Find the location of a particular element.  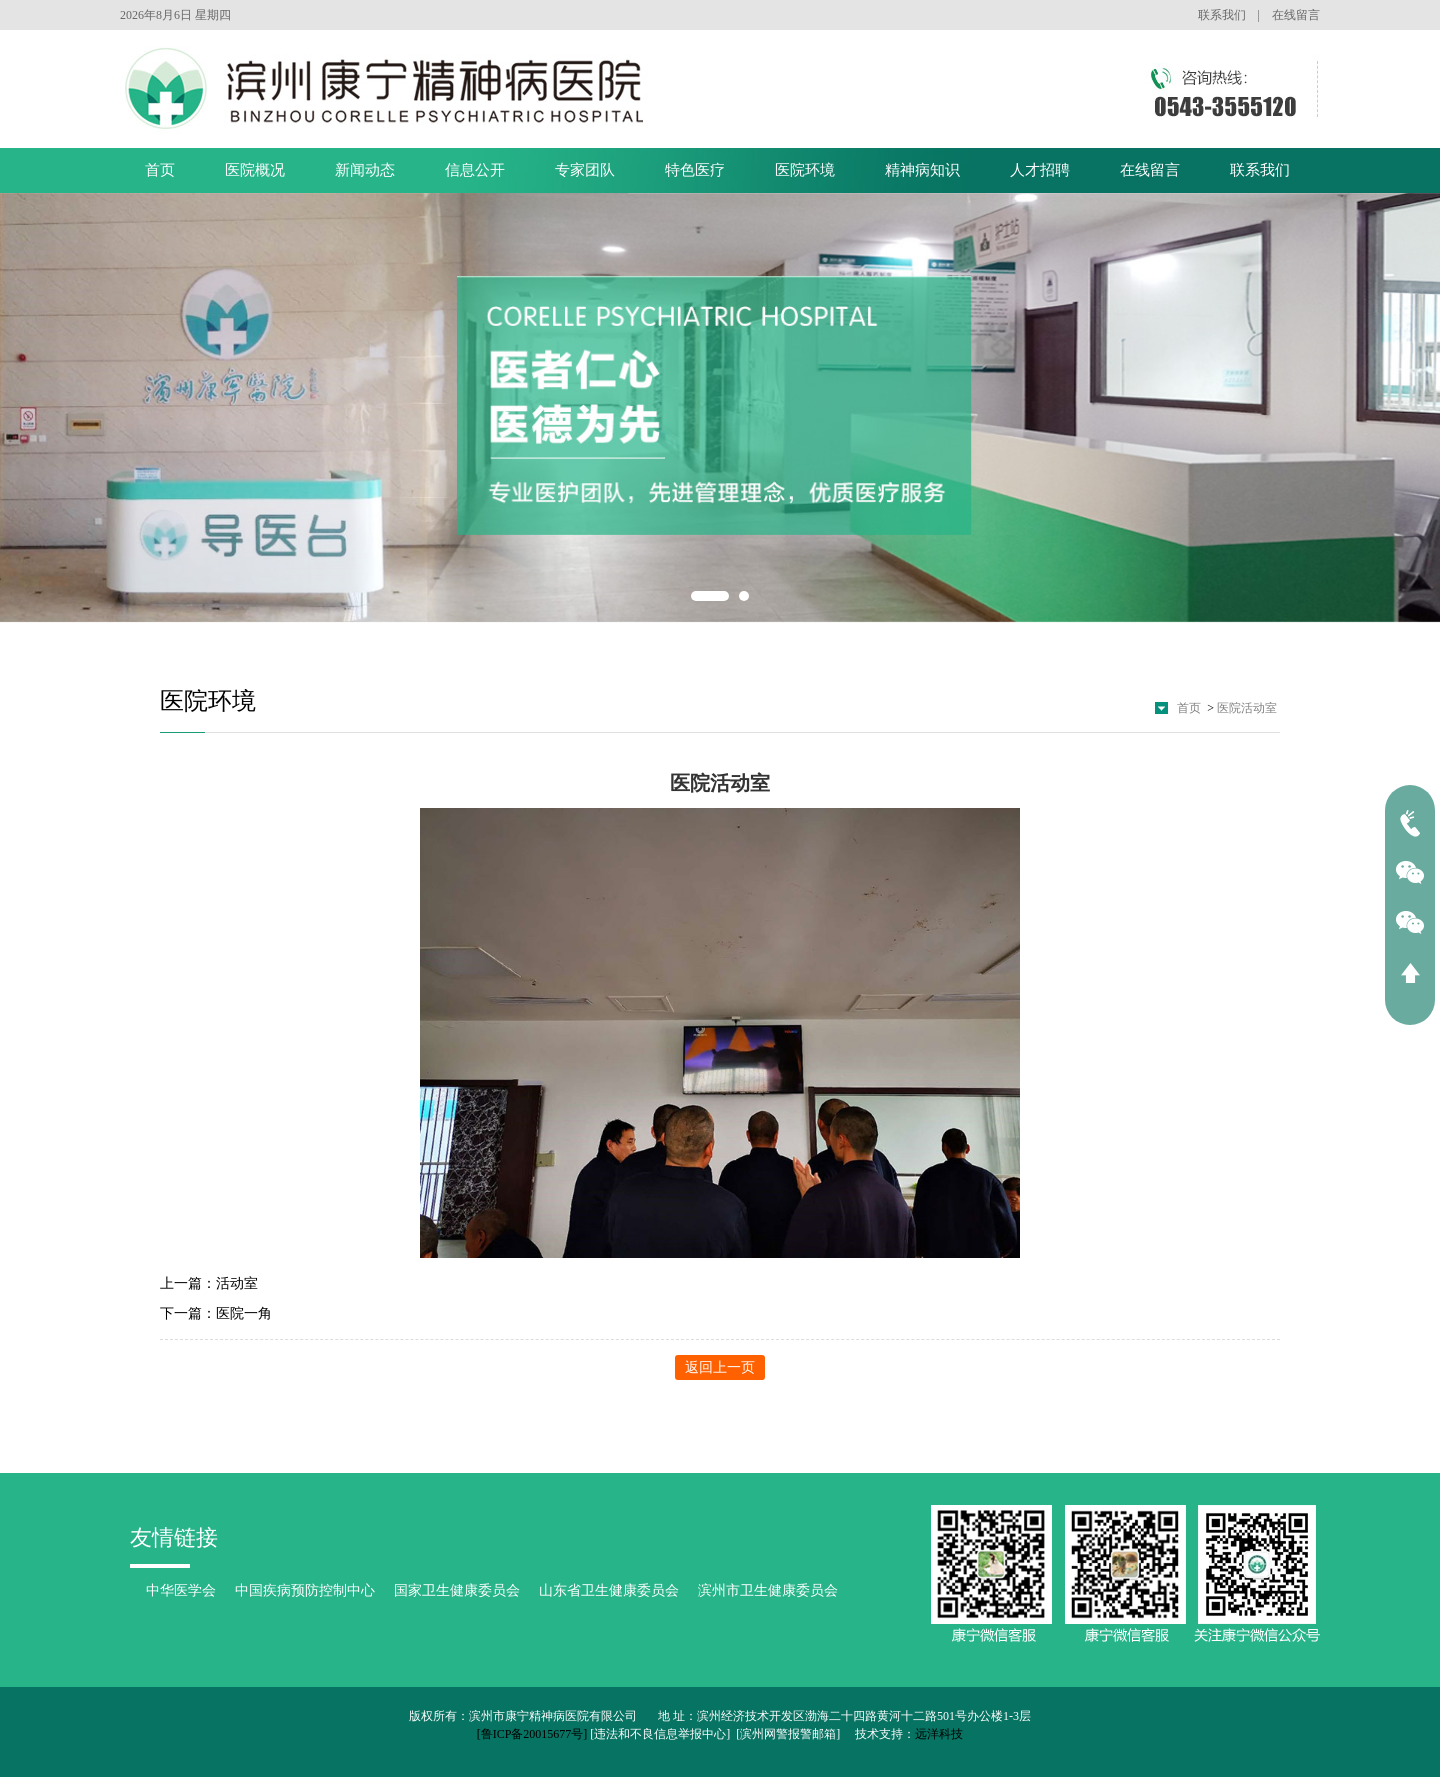

上一篇：活动室 is located at coordinates (209, 1283).